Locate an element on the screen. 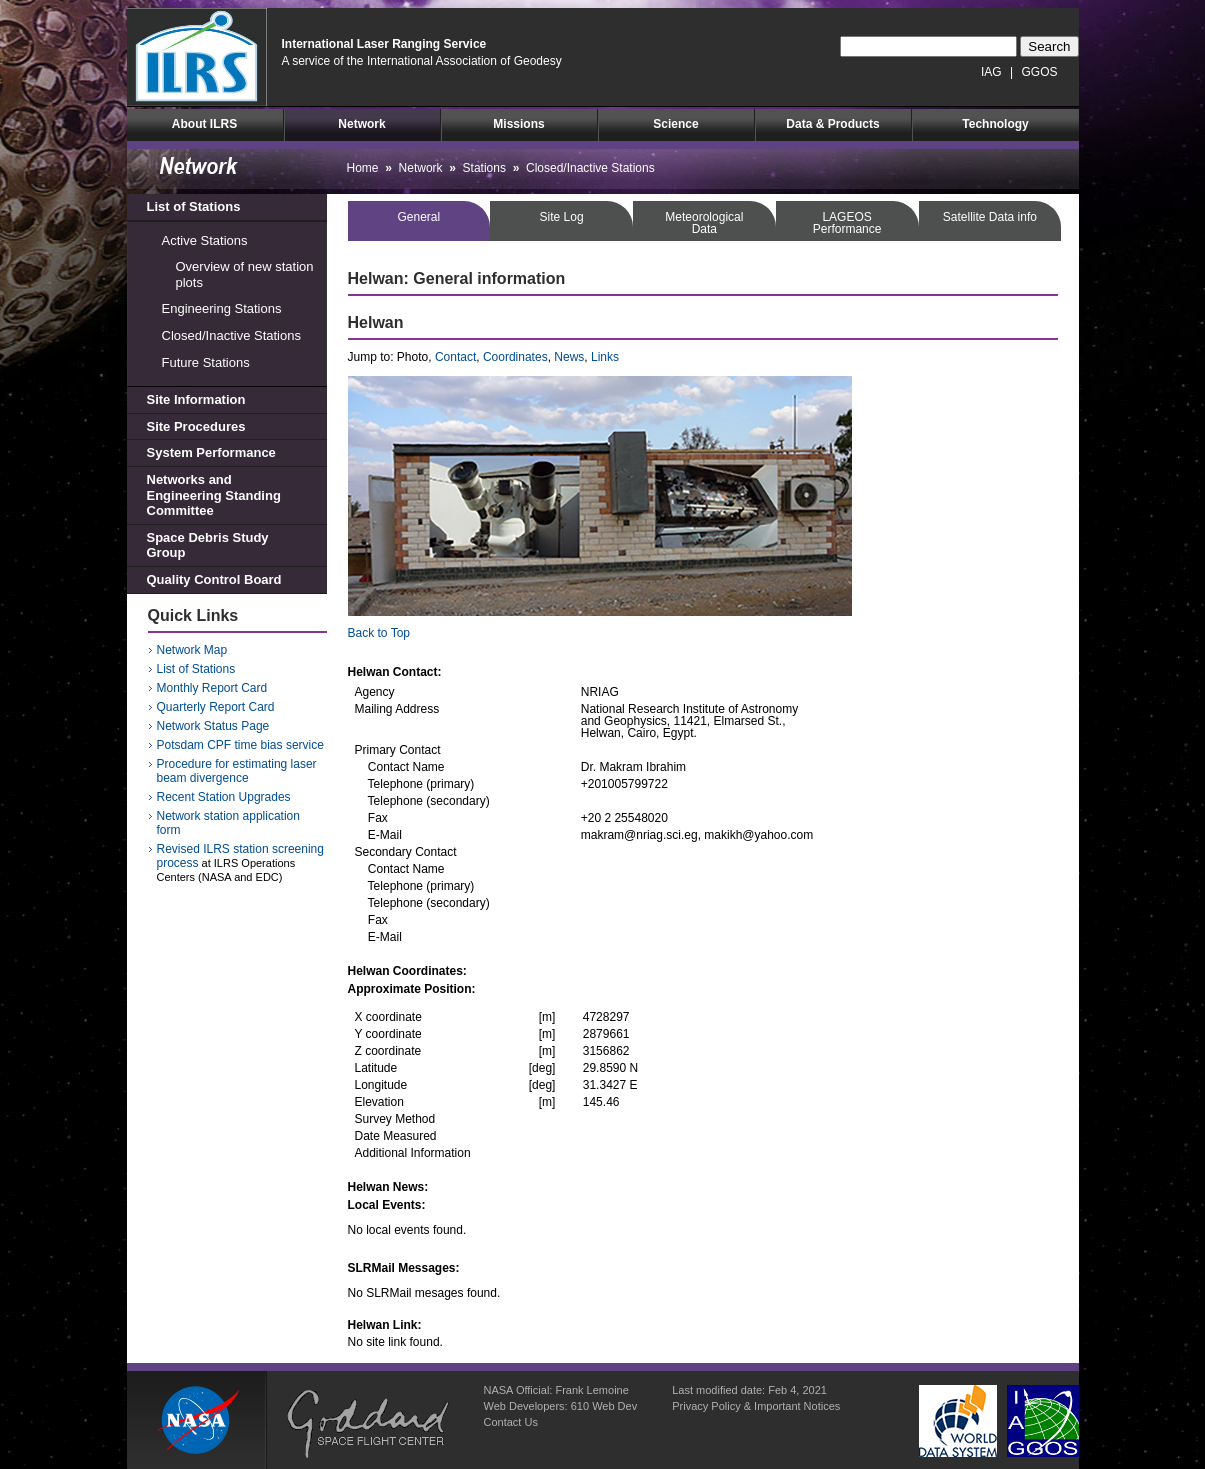 This screenshot has width=1205, height=1469. Network Map is located at coordinates (192, 650).